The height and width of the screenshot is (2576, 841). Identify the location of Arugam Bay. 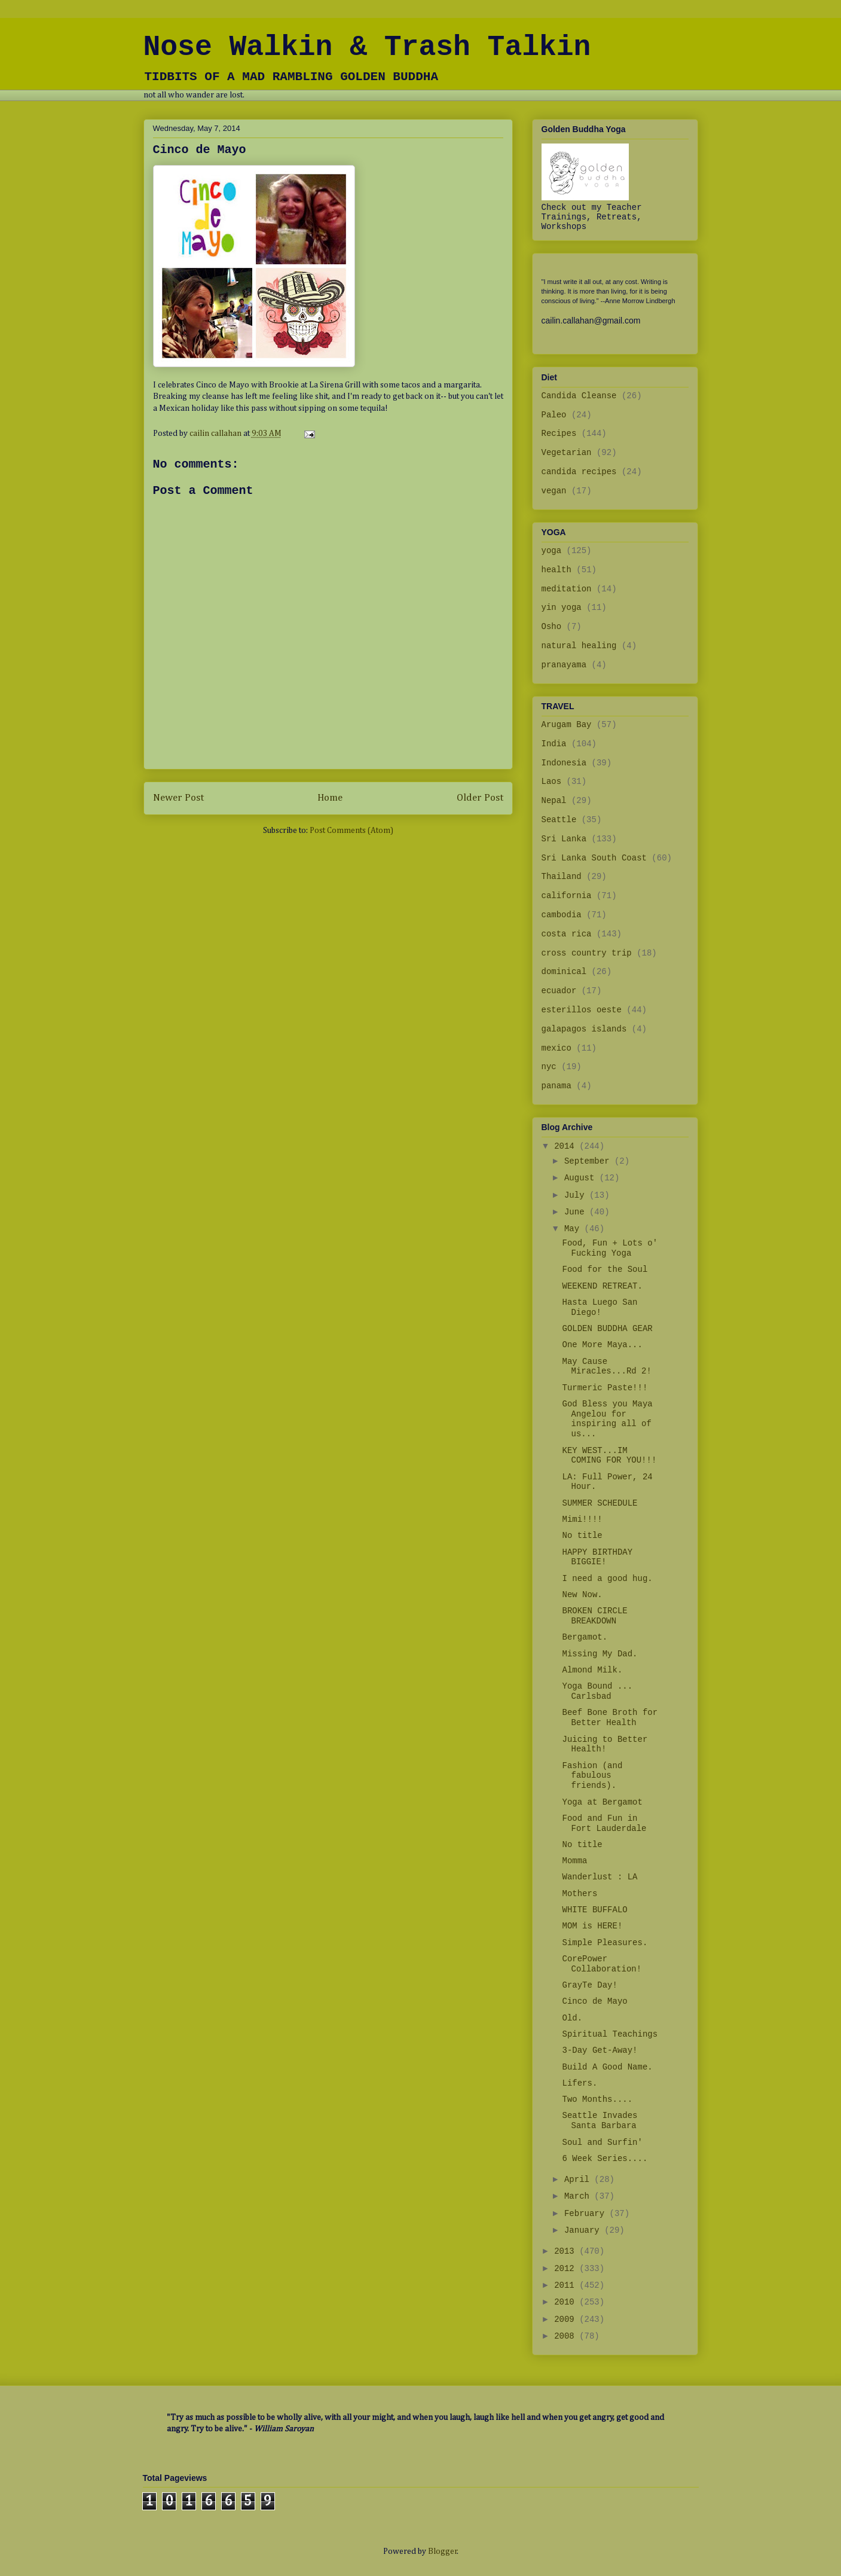
(567, 725).